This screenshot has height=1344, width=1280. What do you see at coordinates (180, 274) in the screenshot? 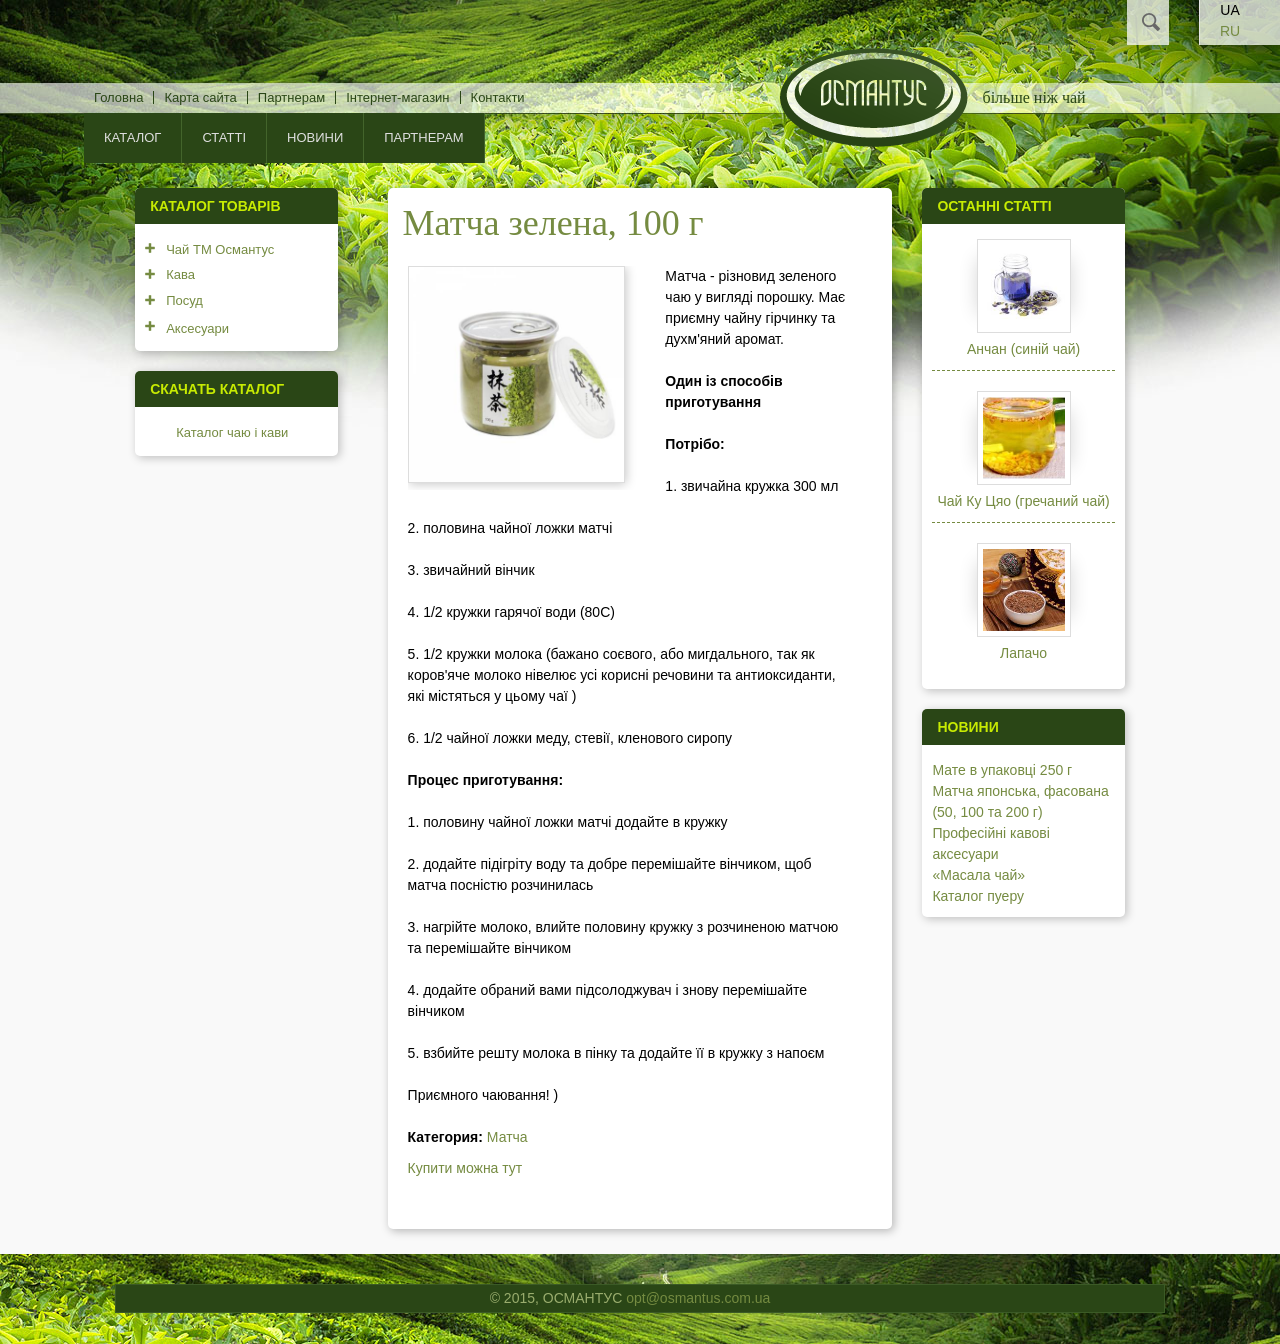
I see `Кава` at bounding box center [180, 274].